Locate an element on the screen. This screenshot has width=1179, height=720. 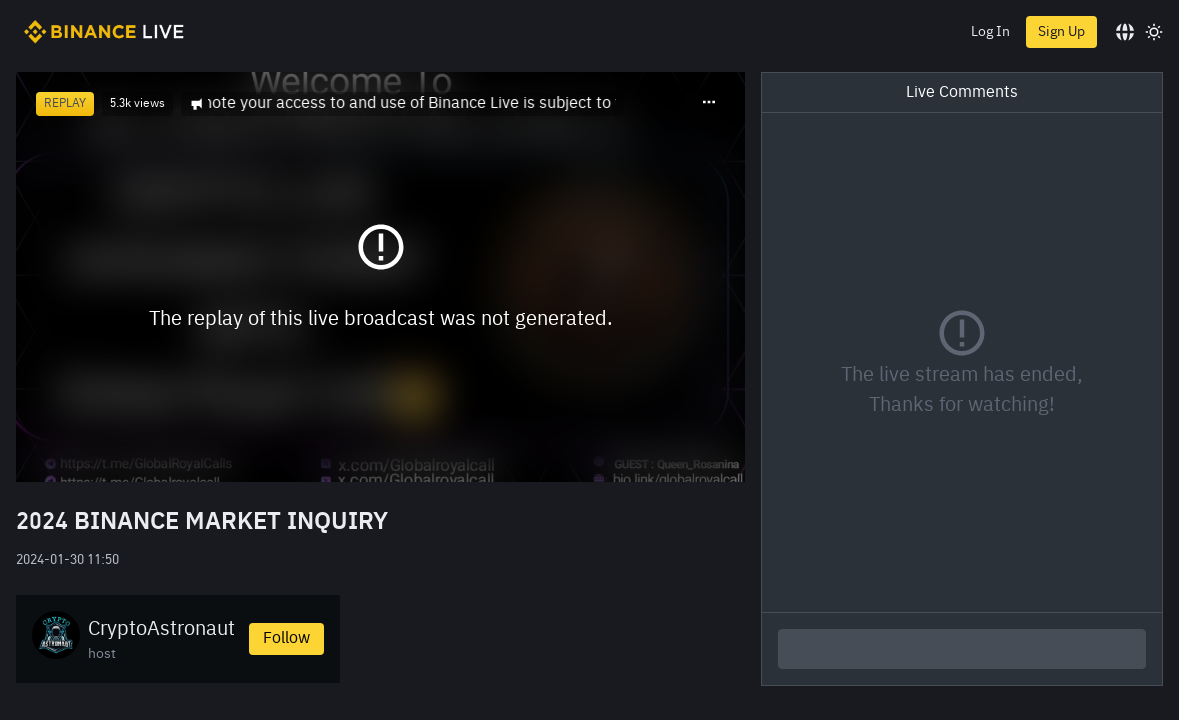
Sign Up [register] is located at coordinates (1061, 32).